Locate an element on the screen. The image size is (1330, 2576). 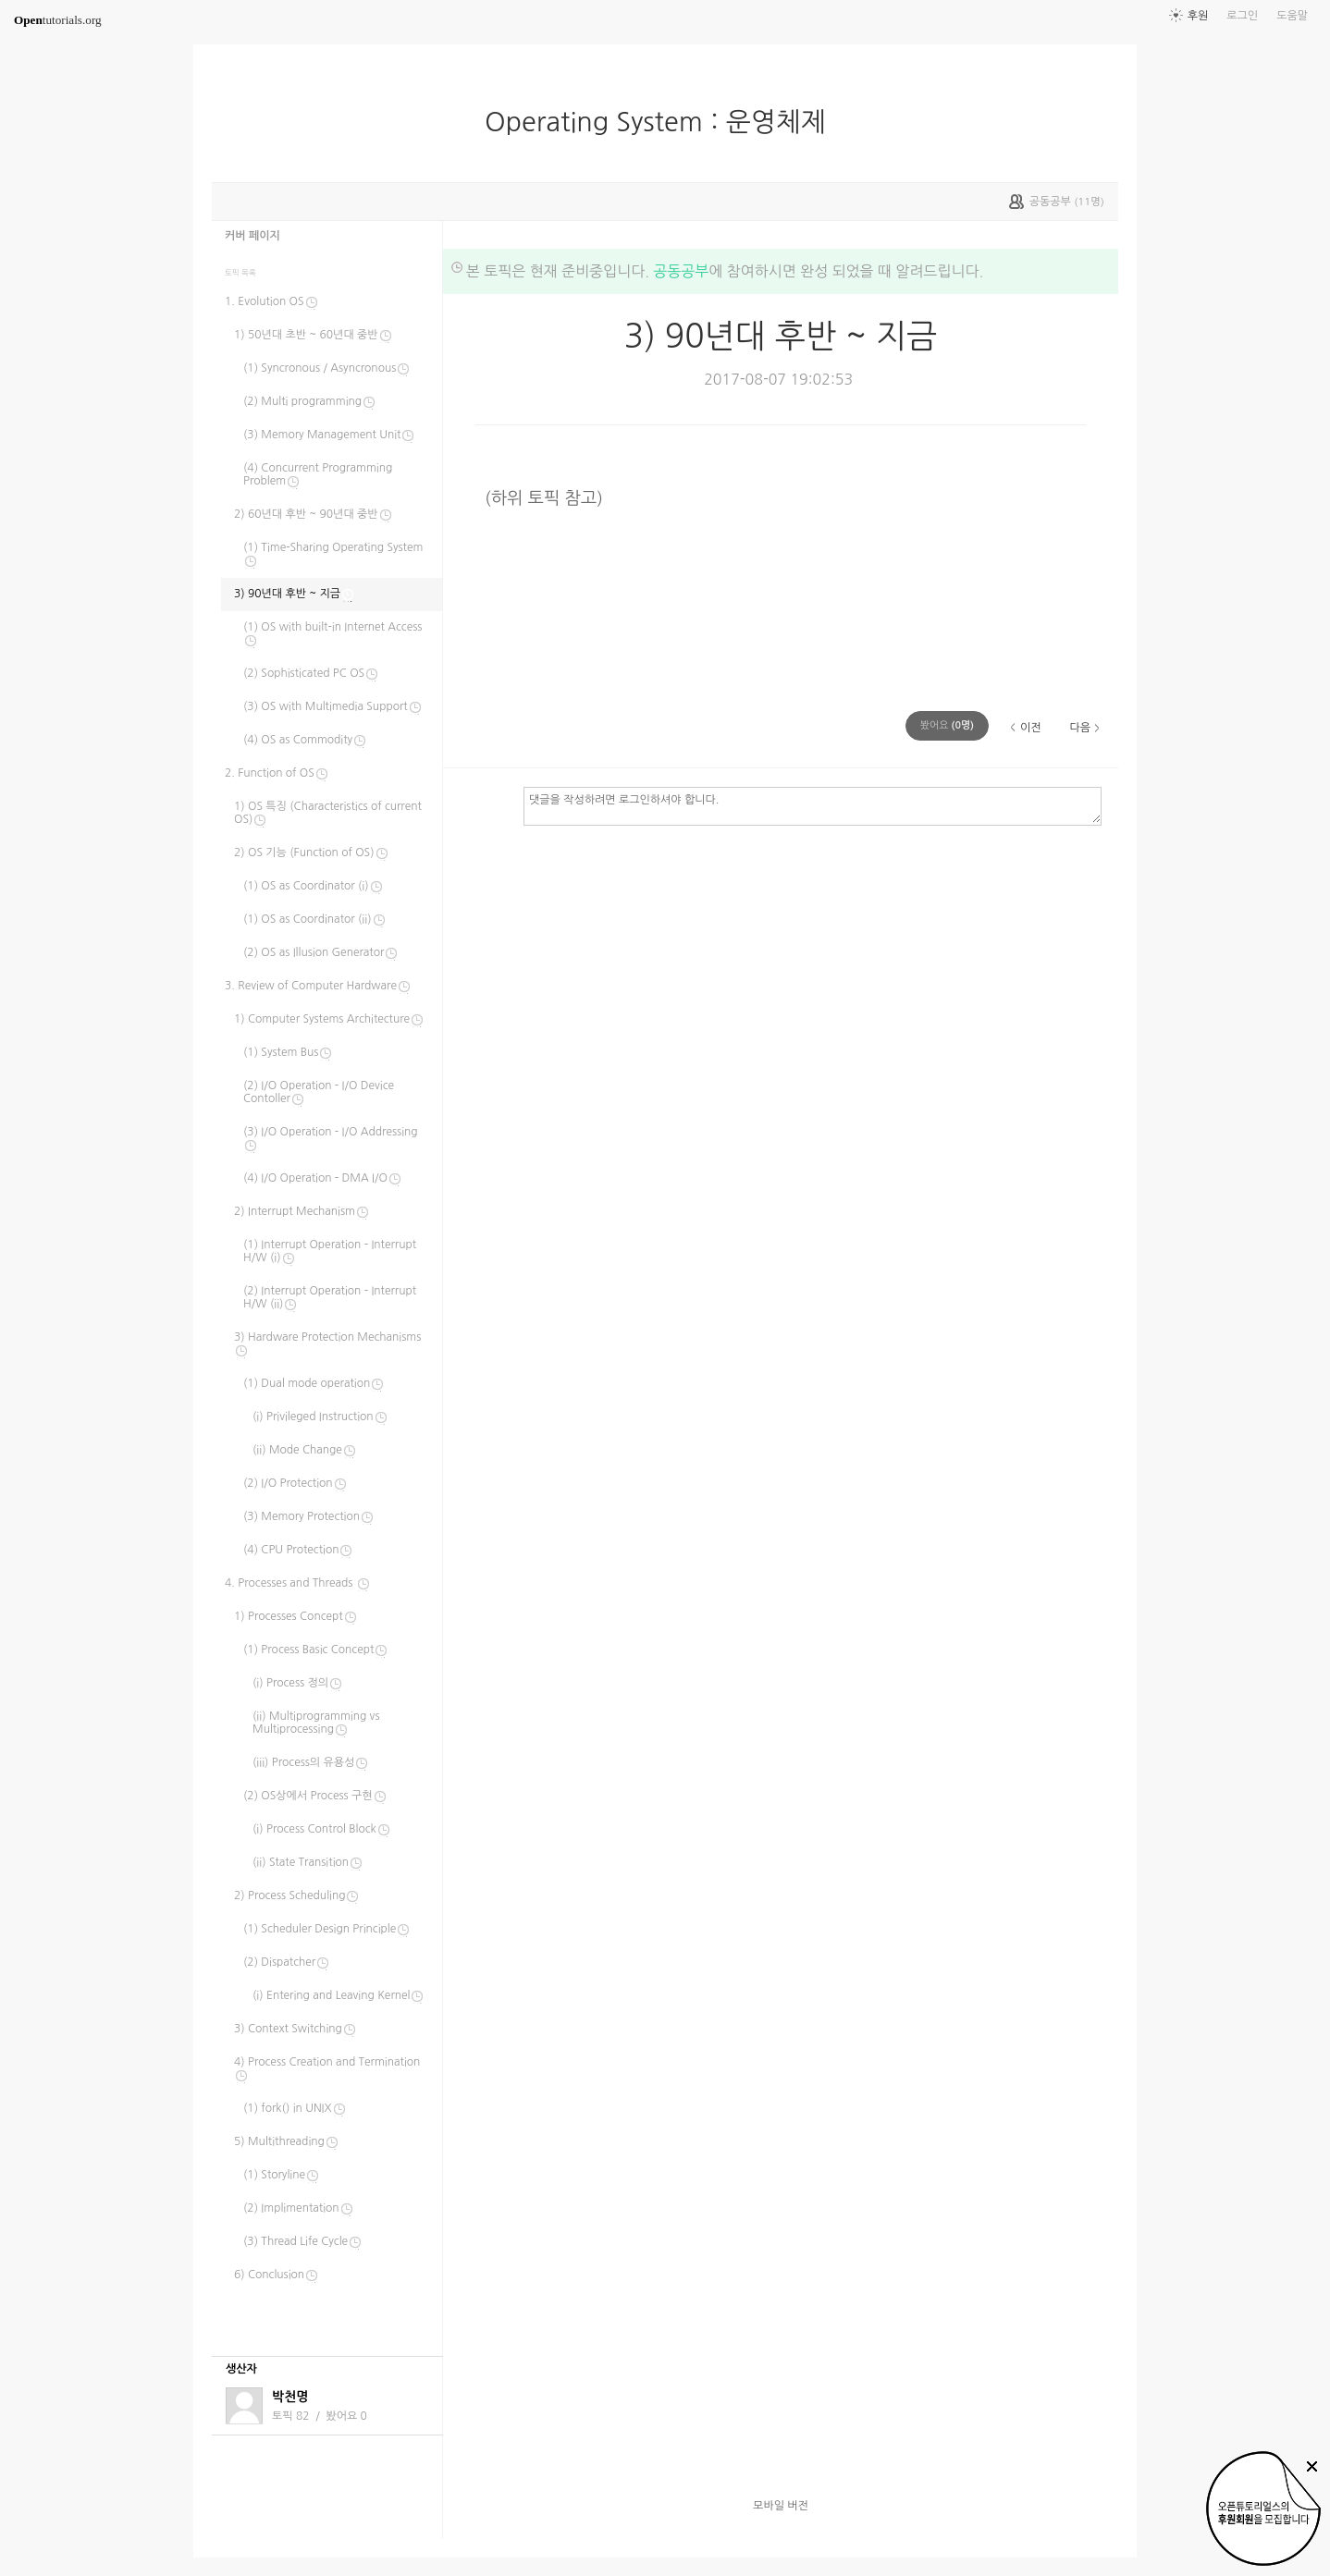
다음 is located at coordinates (1079, 727).